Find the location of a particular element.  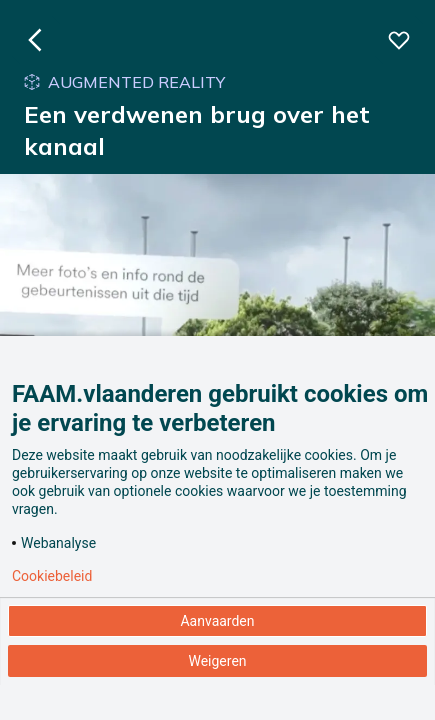

[Ga naar de homepagina] is located at coordinates (36, 40).